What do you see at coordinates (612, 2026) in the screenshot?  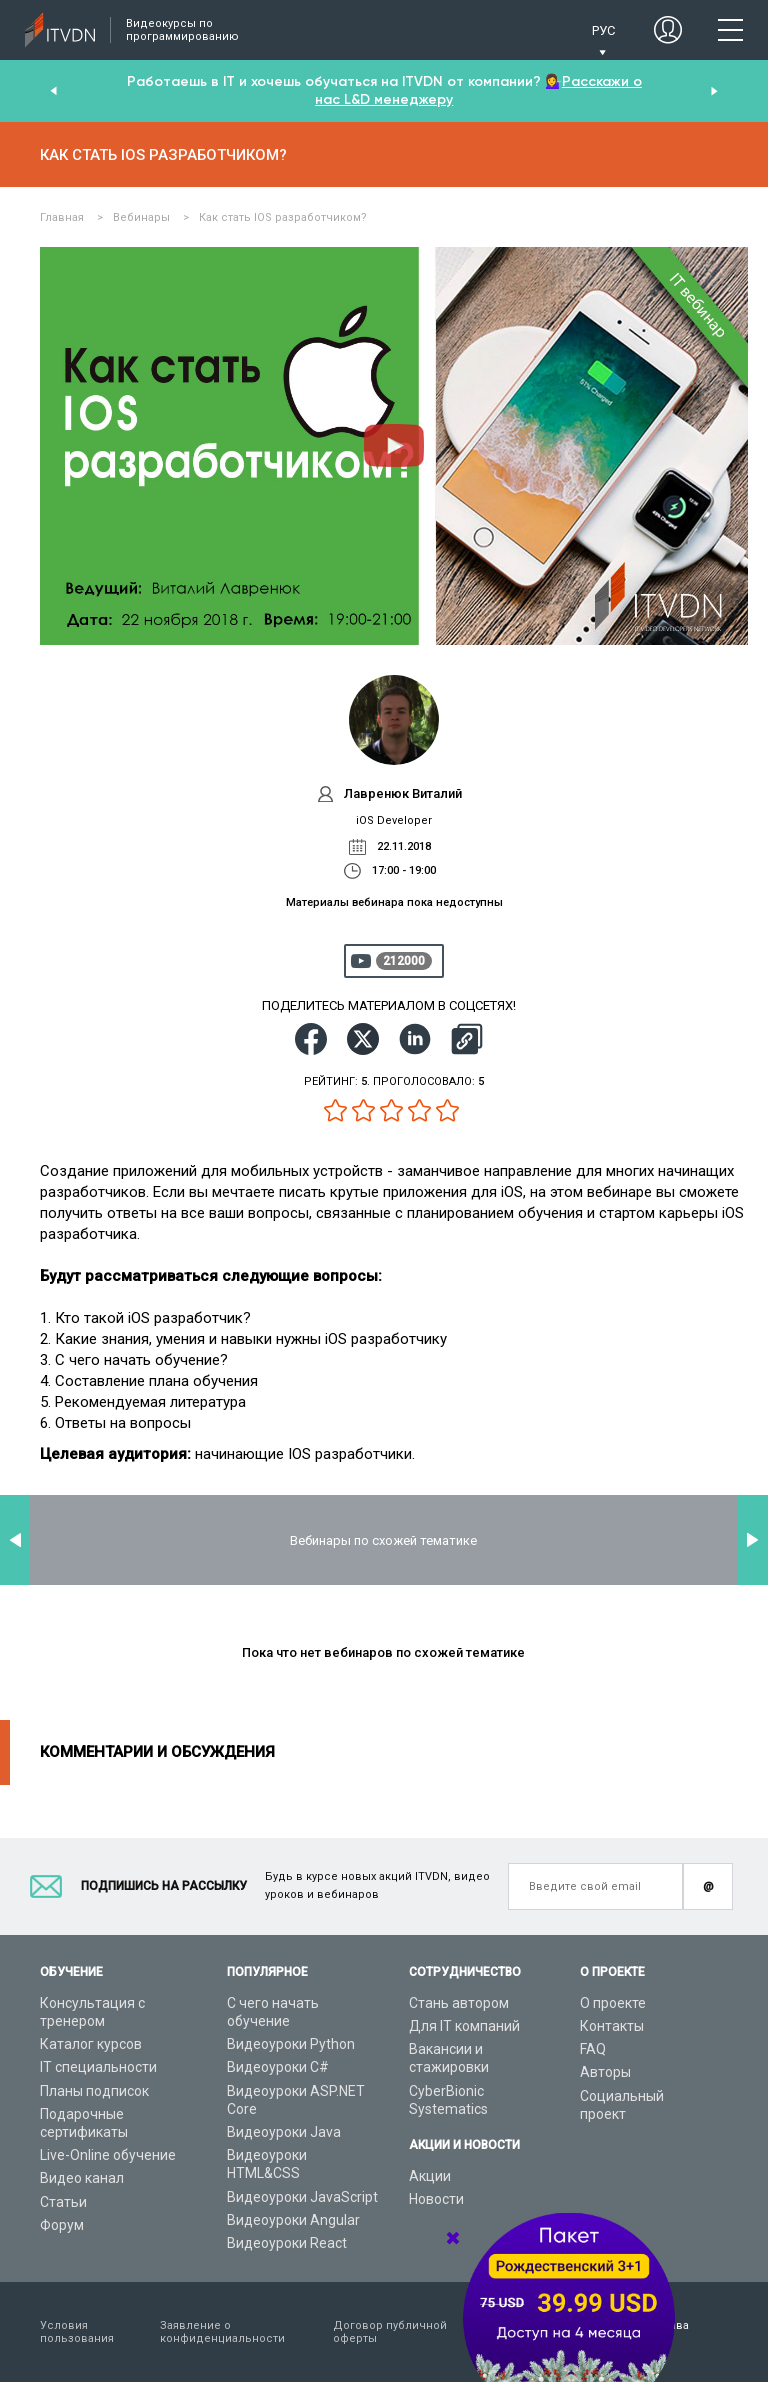 I see `Контакты` at bounding box center [612, 2026].